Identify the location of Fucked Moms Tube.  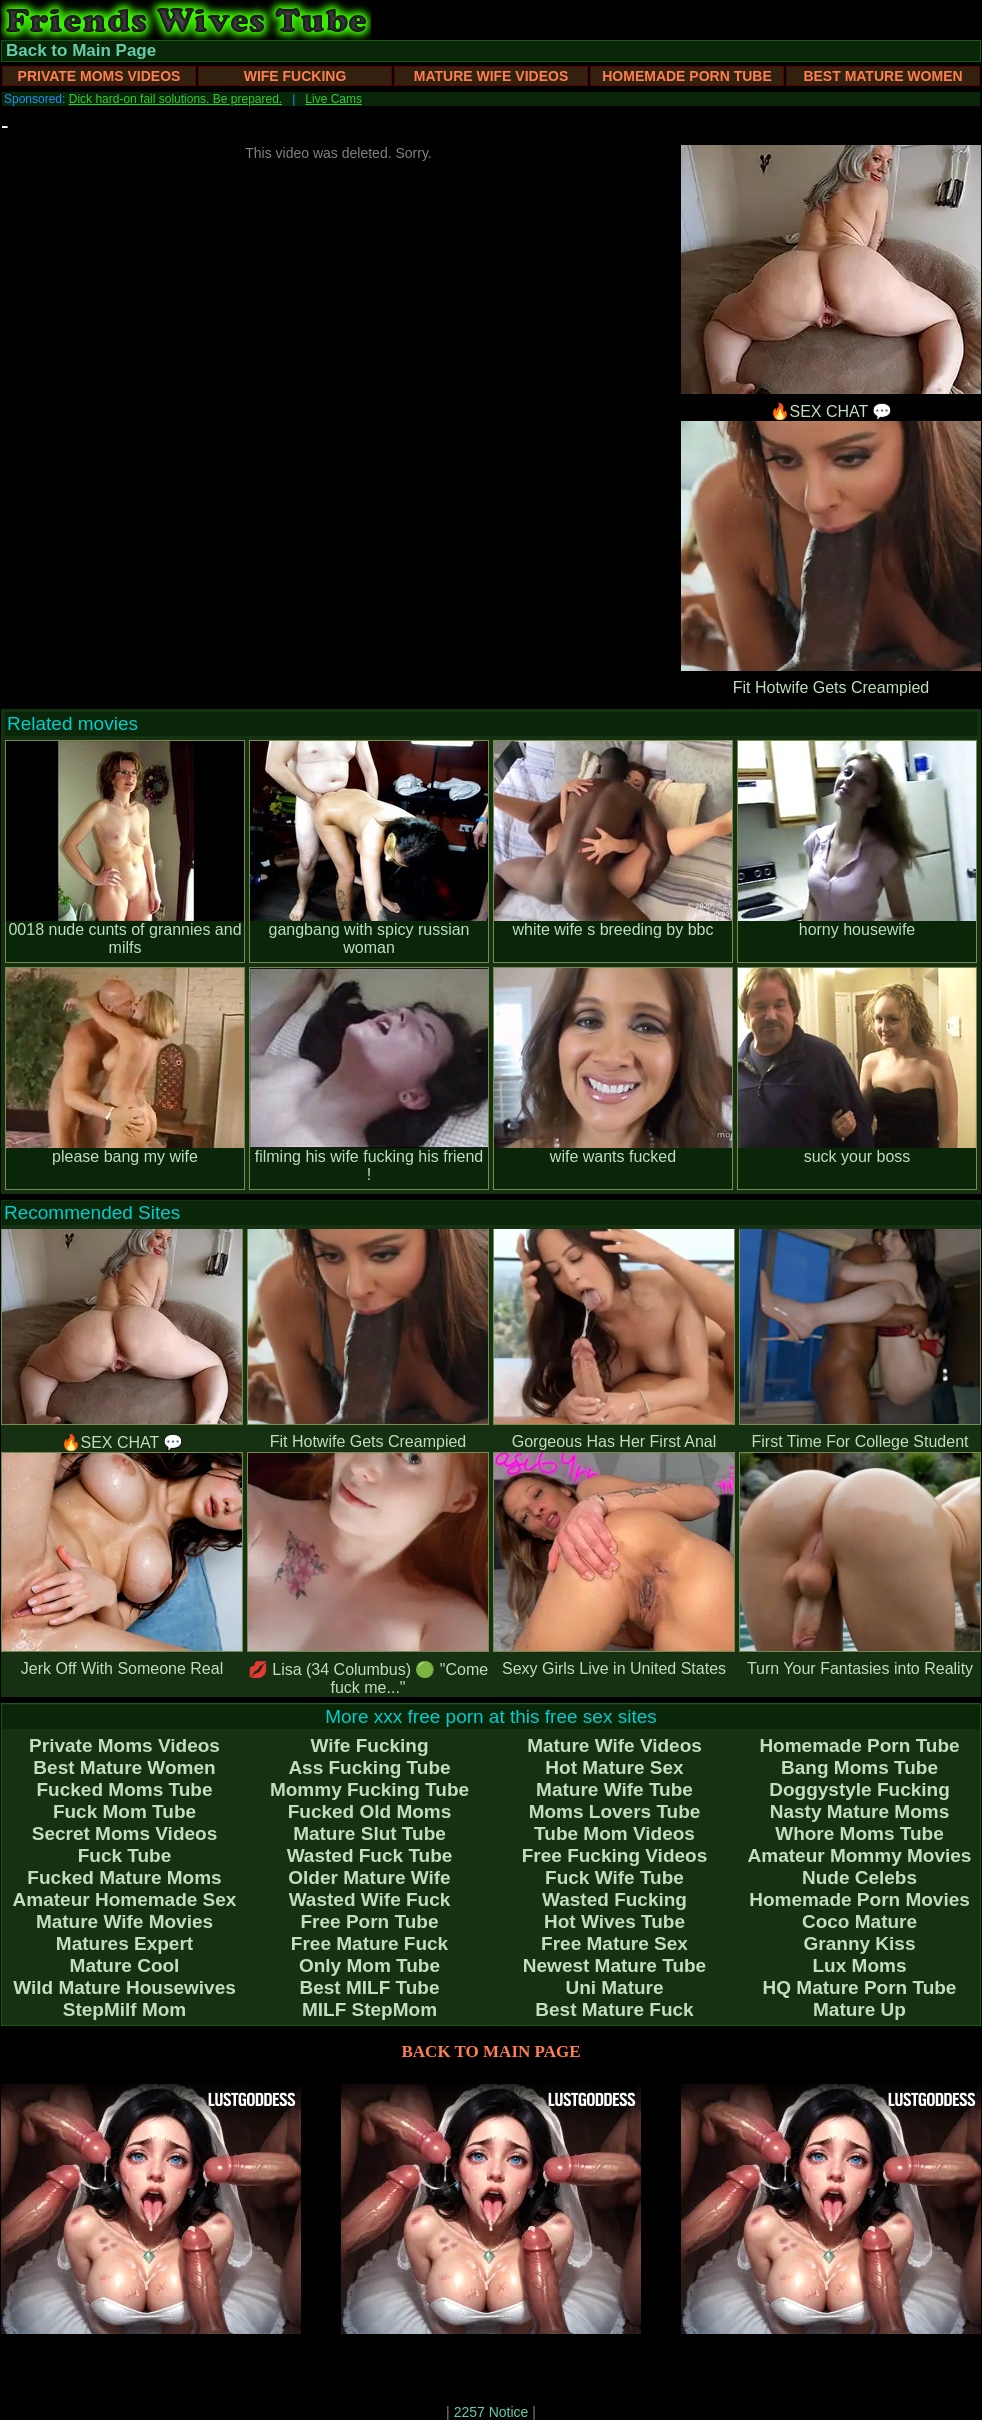
(125, 1789).